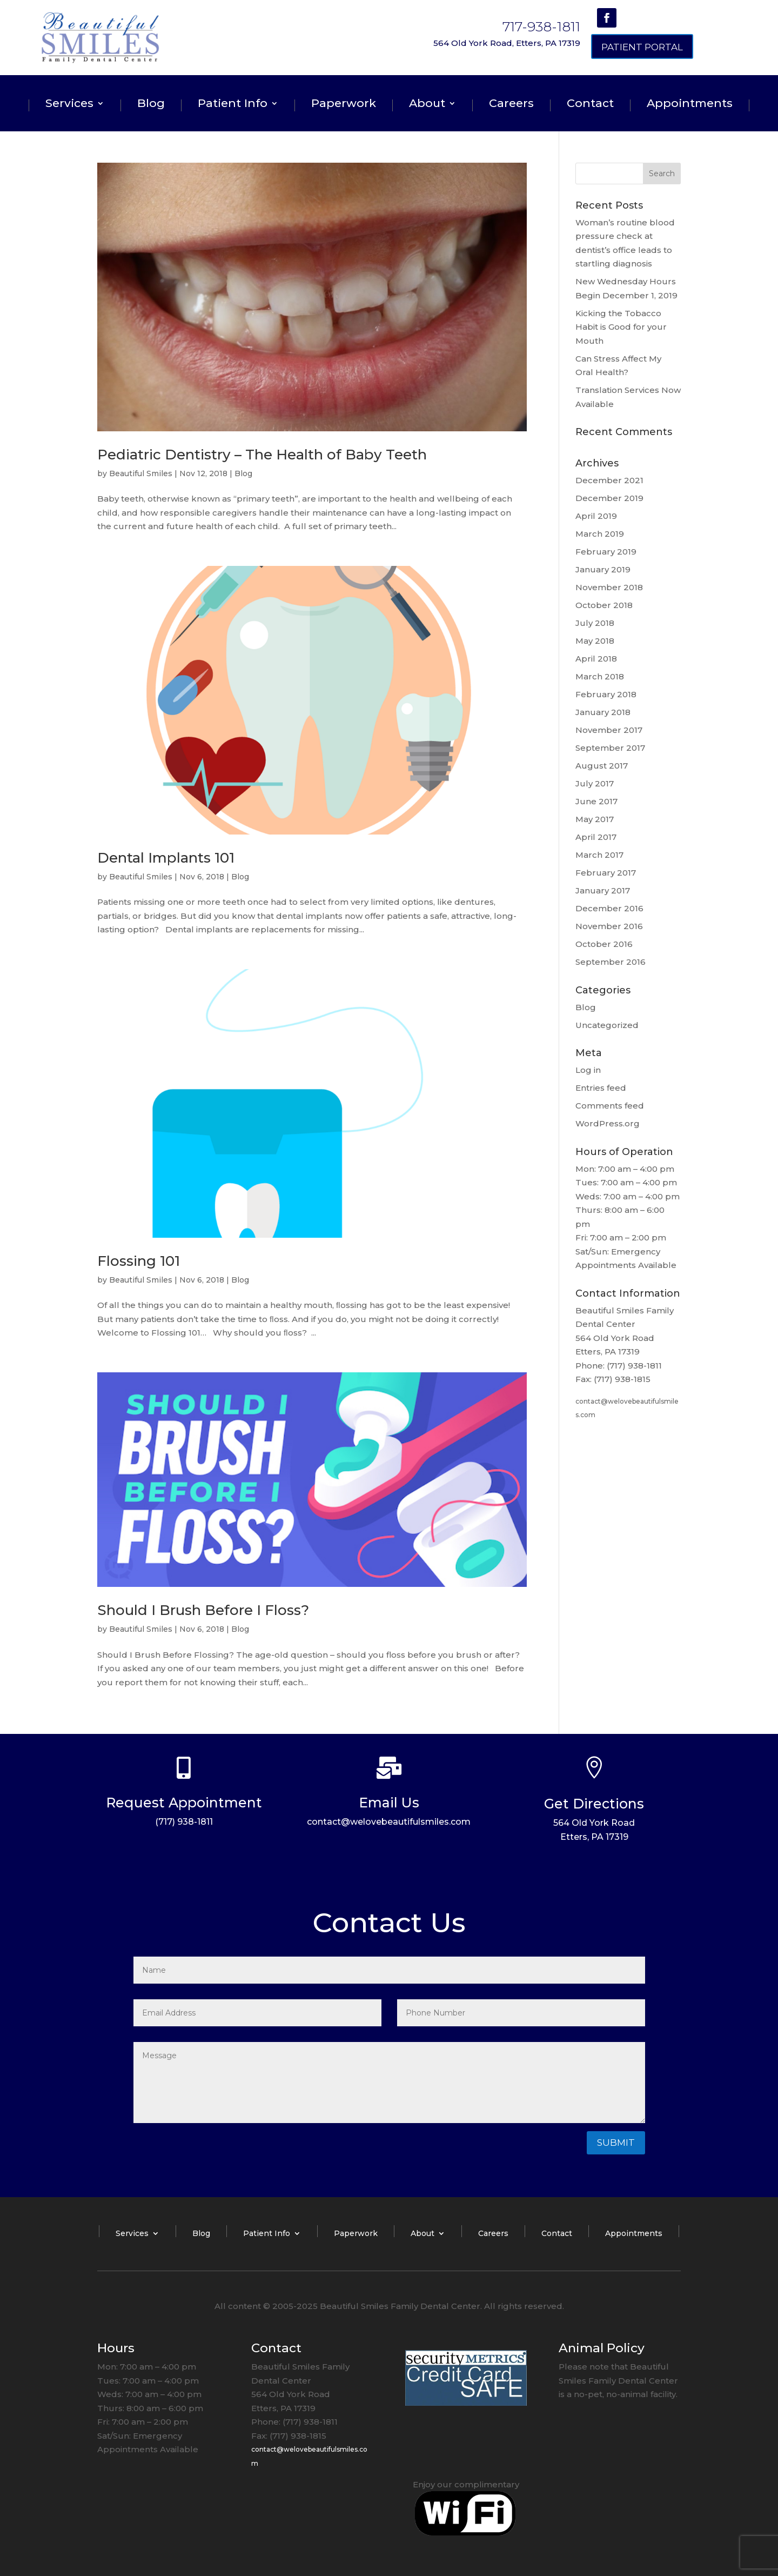 Image resolution: width=778 pixels, height=2576 pixels. Describe the element at coordinates (596, 658) in the screenshot. I see `April 2018` at that location.